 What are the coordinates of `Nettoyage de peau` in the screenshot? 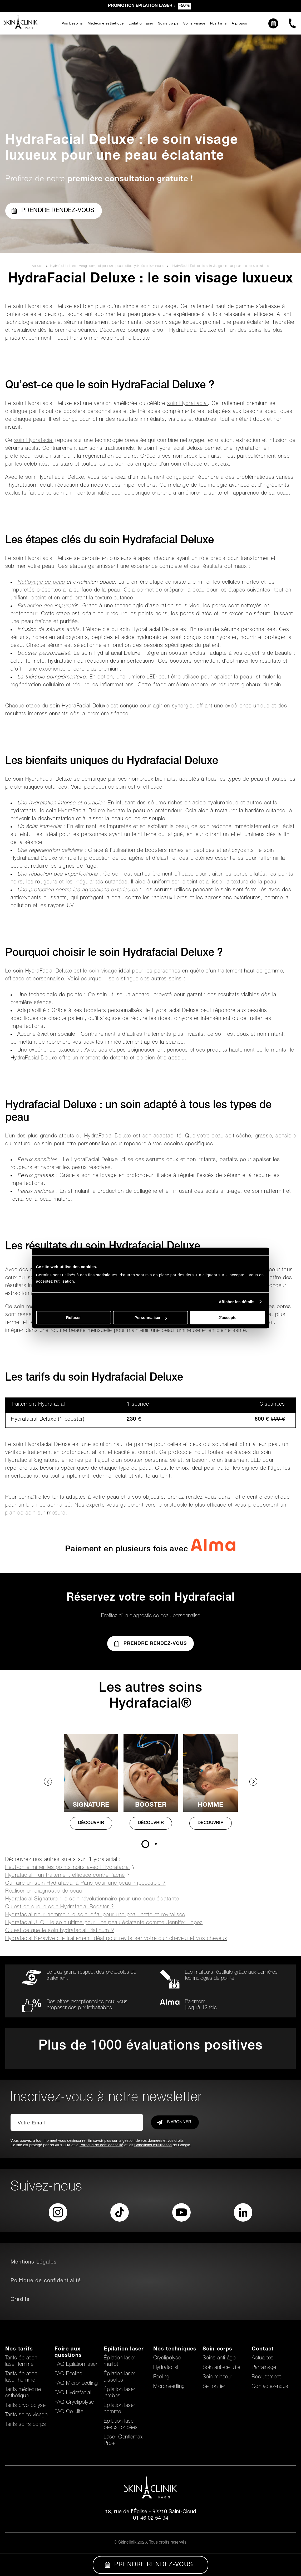 It's located at (41, 582).